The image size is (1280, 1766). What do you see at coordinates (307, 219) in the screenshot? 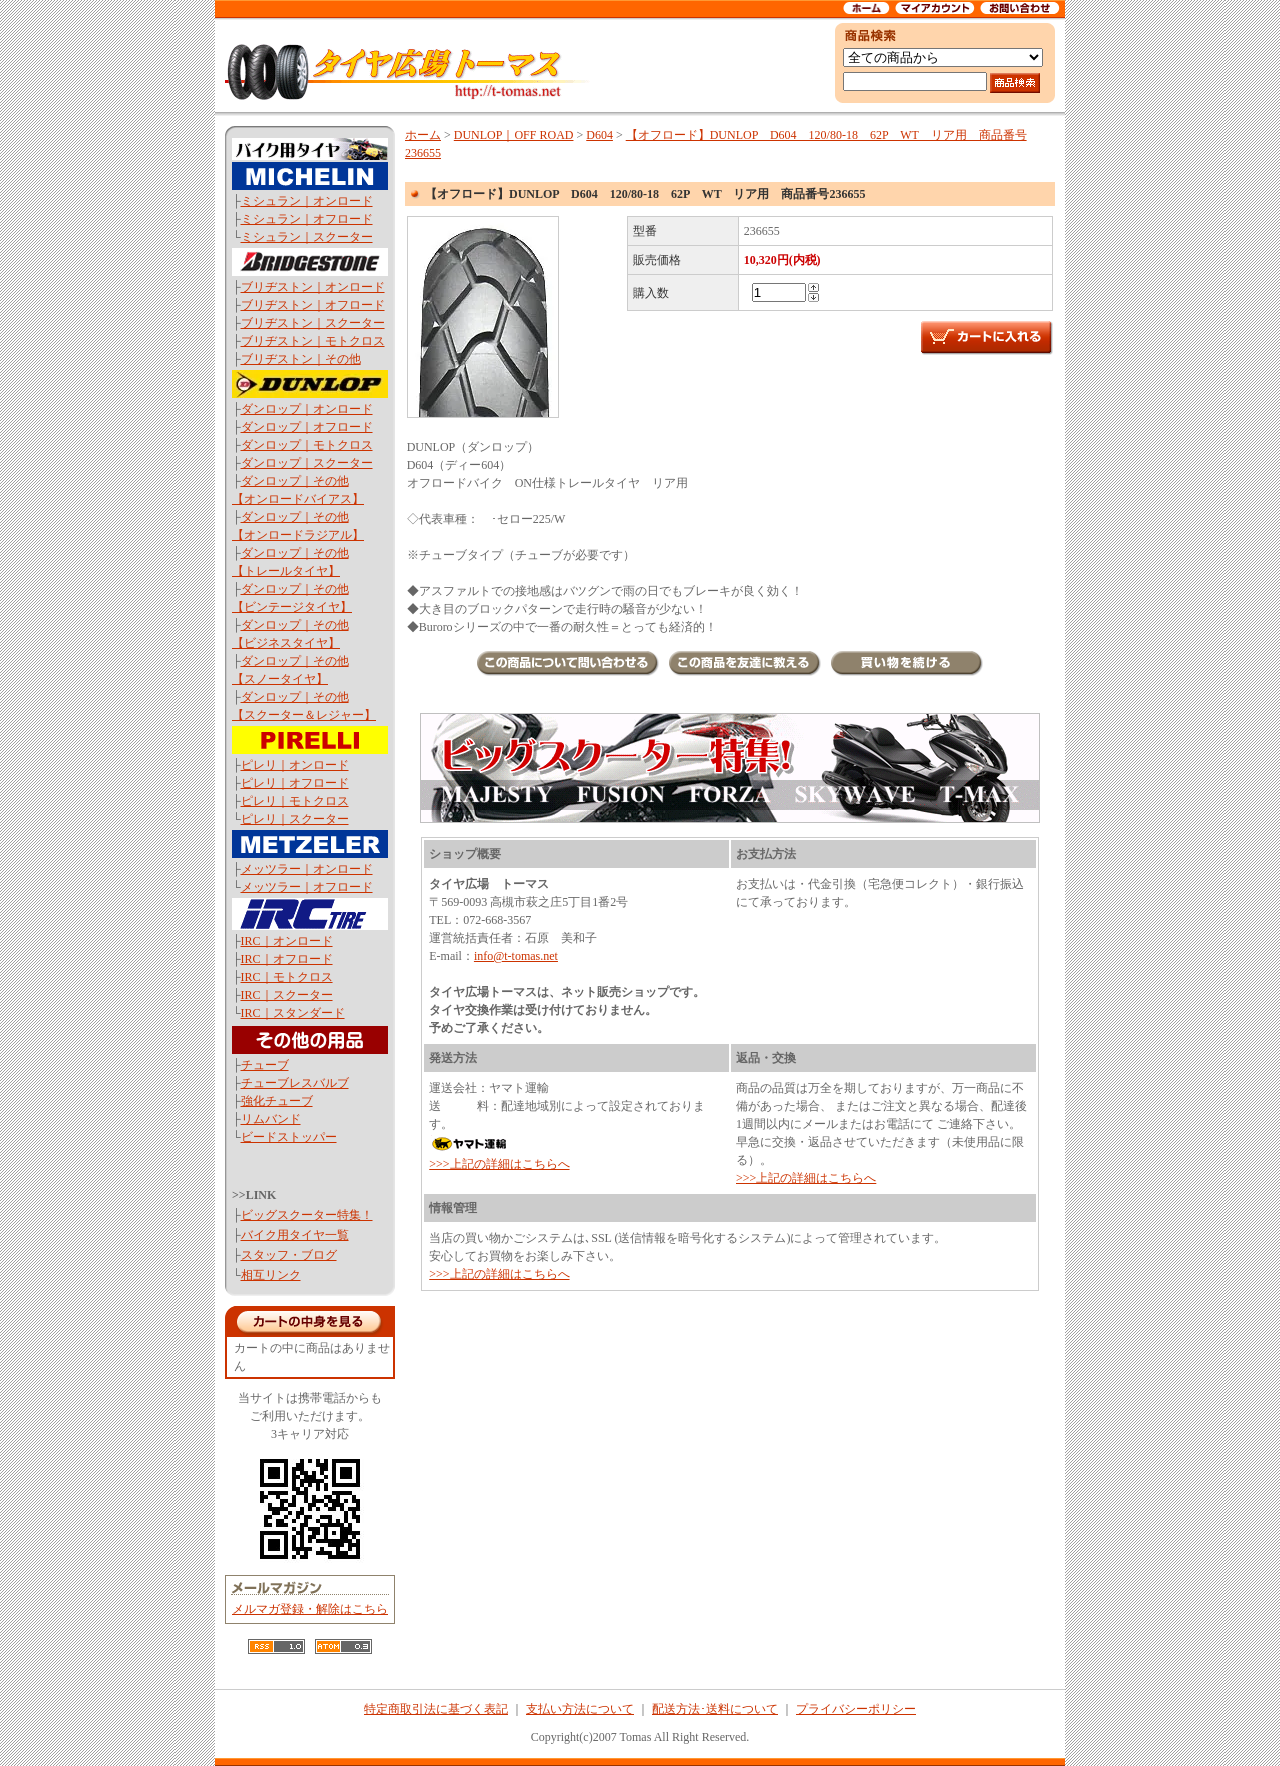
I see `ミシュラン｜オフロード` at bounding box center [307, 219].